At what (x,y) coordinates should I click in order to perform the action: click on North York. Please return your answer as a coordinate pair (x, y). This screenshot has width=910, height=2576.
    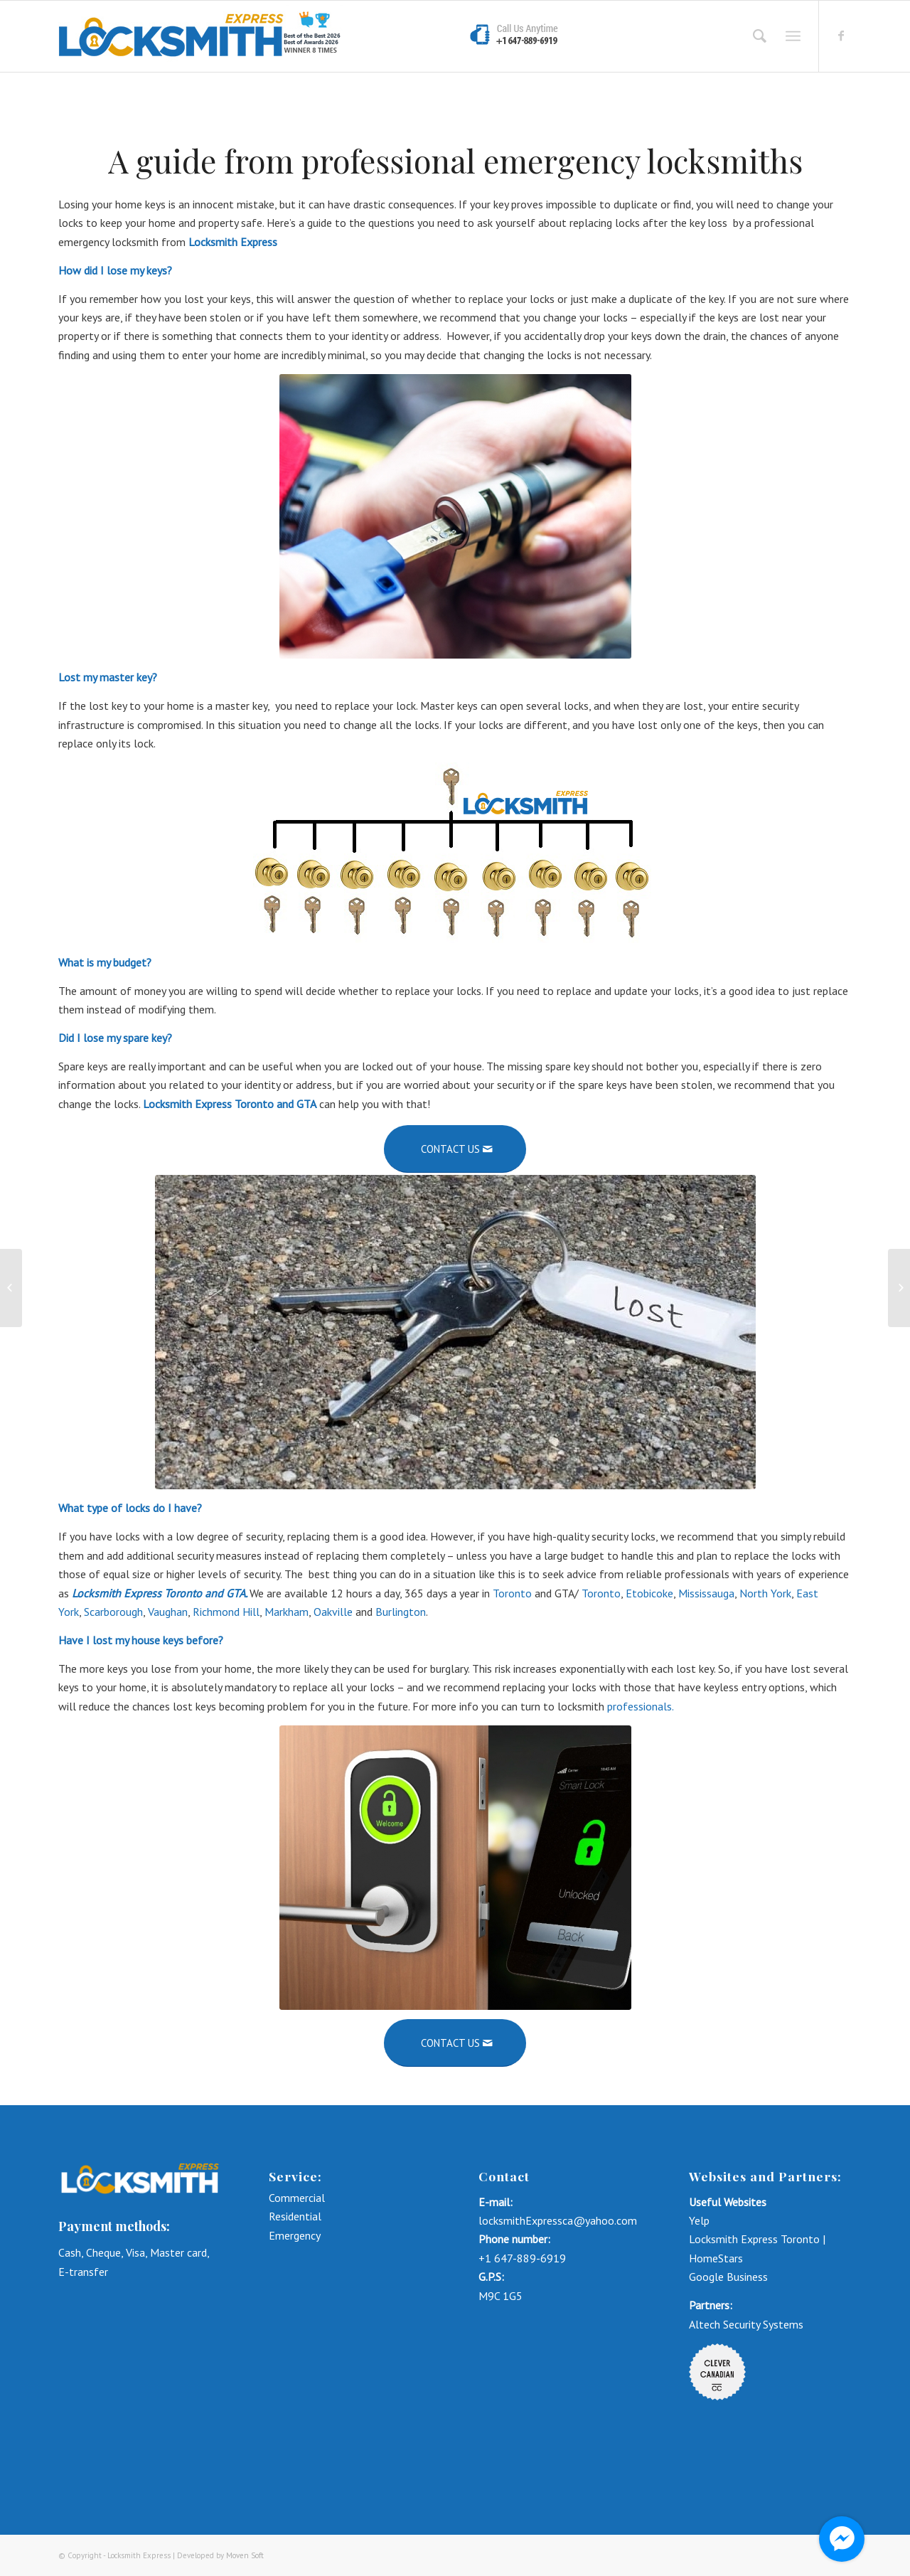
    Looking at the image, I should click on (765, 1593).